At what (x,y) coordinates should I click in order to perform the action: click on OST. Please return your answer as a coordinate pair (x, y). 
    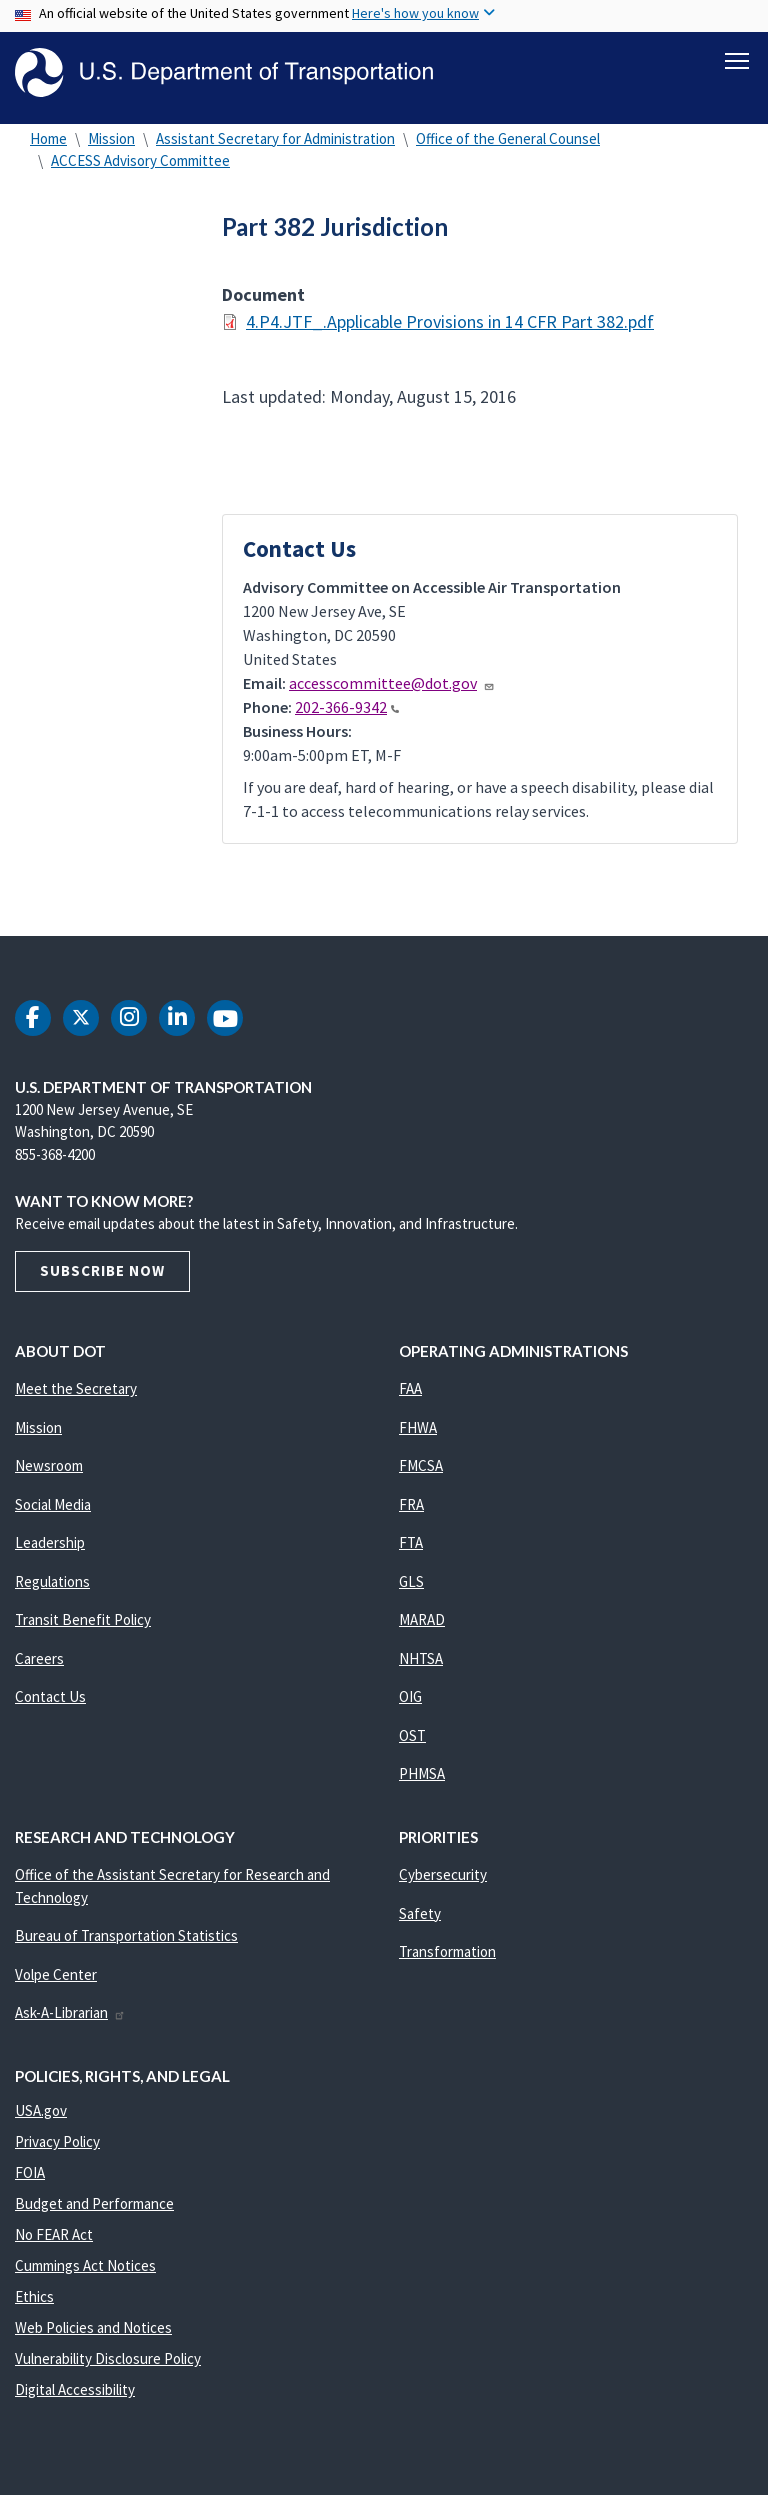
    Looking at the image, I should click on (412, 1736).